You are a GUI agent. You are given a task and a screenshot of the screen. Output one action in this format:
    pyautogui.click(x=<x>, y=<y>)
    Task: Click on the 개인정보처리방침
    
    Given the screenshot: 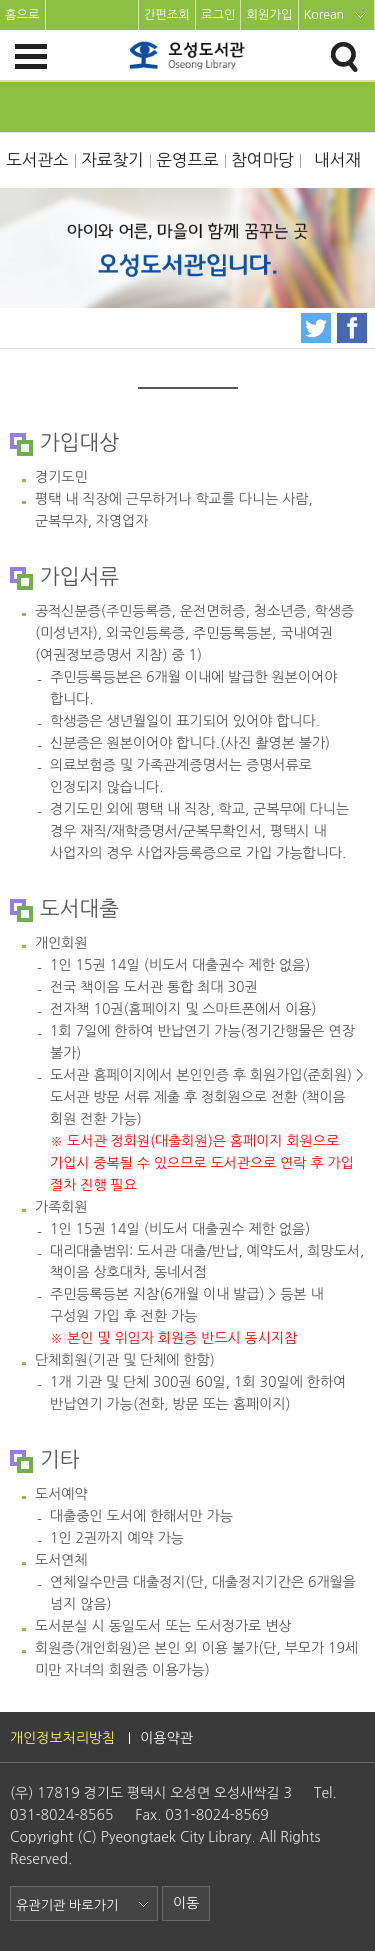 What is the action you would take?
    pyautogui.click(x=62, y=1738)
    